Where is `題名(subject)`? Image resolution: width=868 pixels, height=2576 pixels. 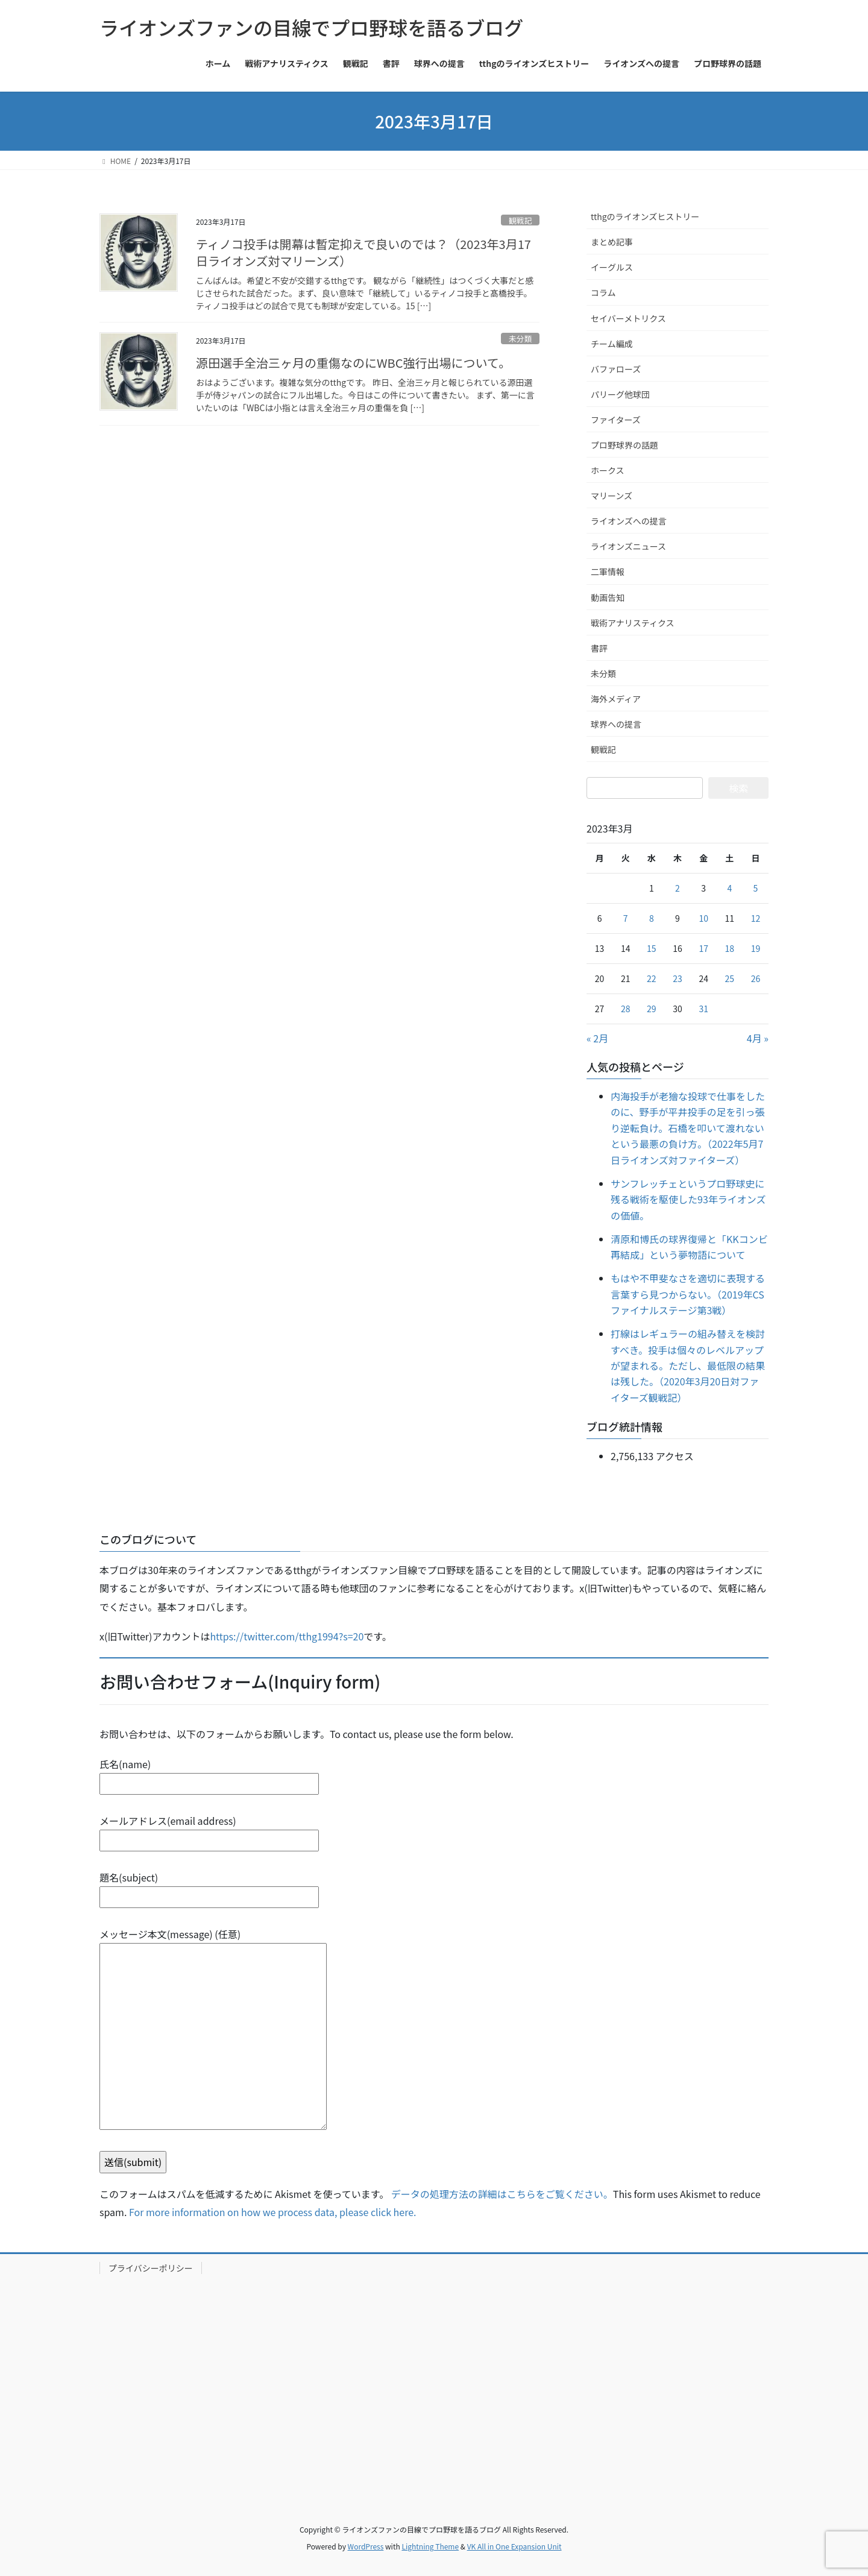
題名(subject) is located at coordinates (209, 1887).